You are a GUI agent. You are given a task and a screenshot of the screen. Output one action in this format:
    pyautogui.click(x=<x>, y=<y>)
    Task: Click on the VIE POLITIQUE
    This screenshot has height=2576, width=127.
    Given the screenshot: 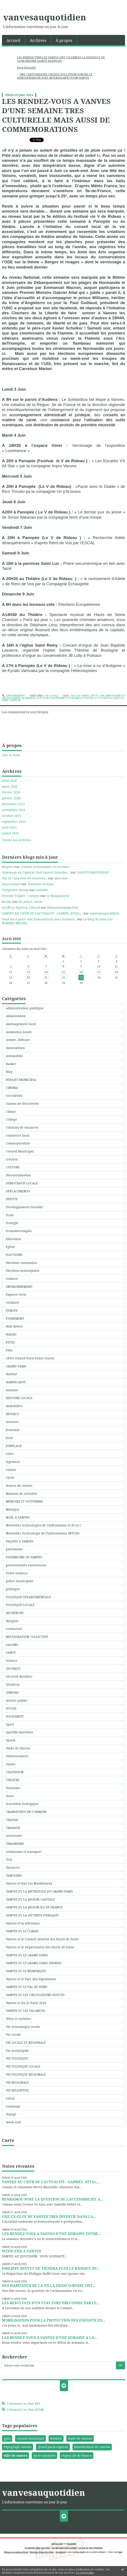 What is the action you would take?
    pyautogui.click(x=17, y=2058)
    